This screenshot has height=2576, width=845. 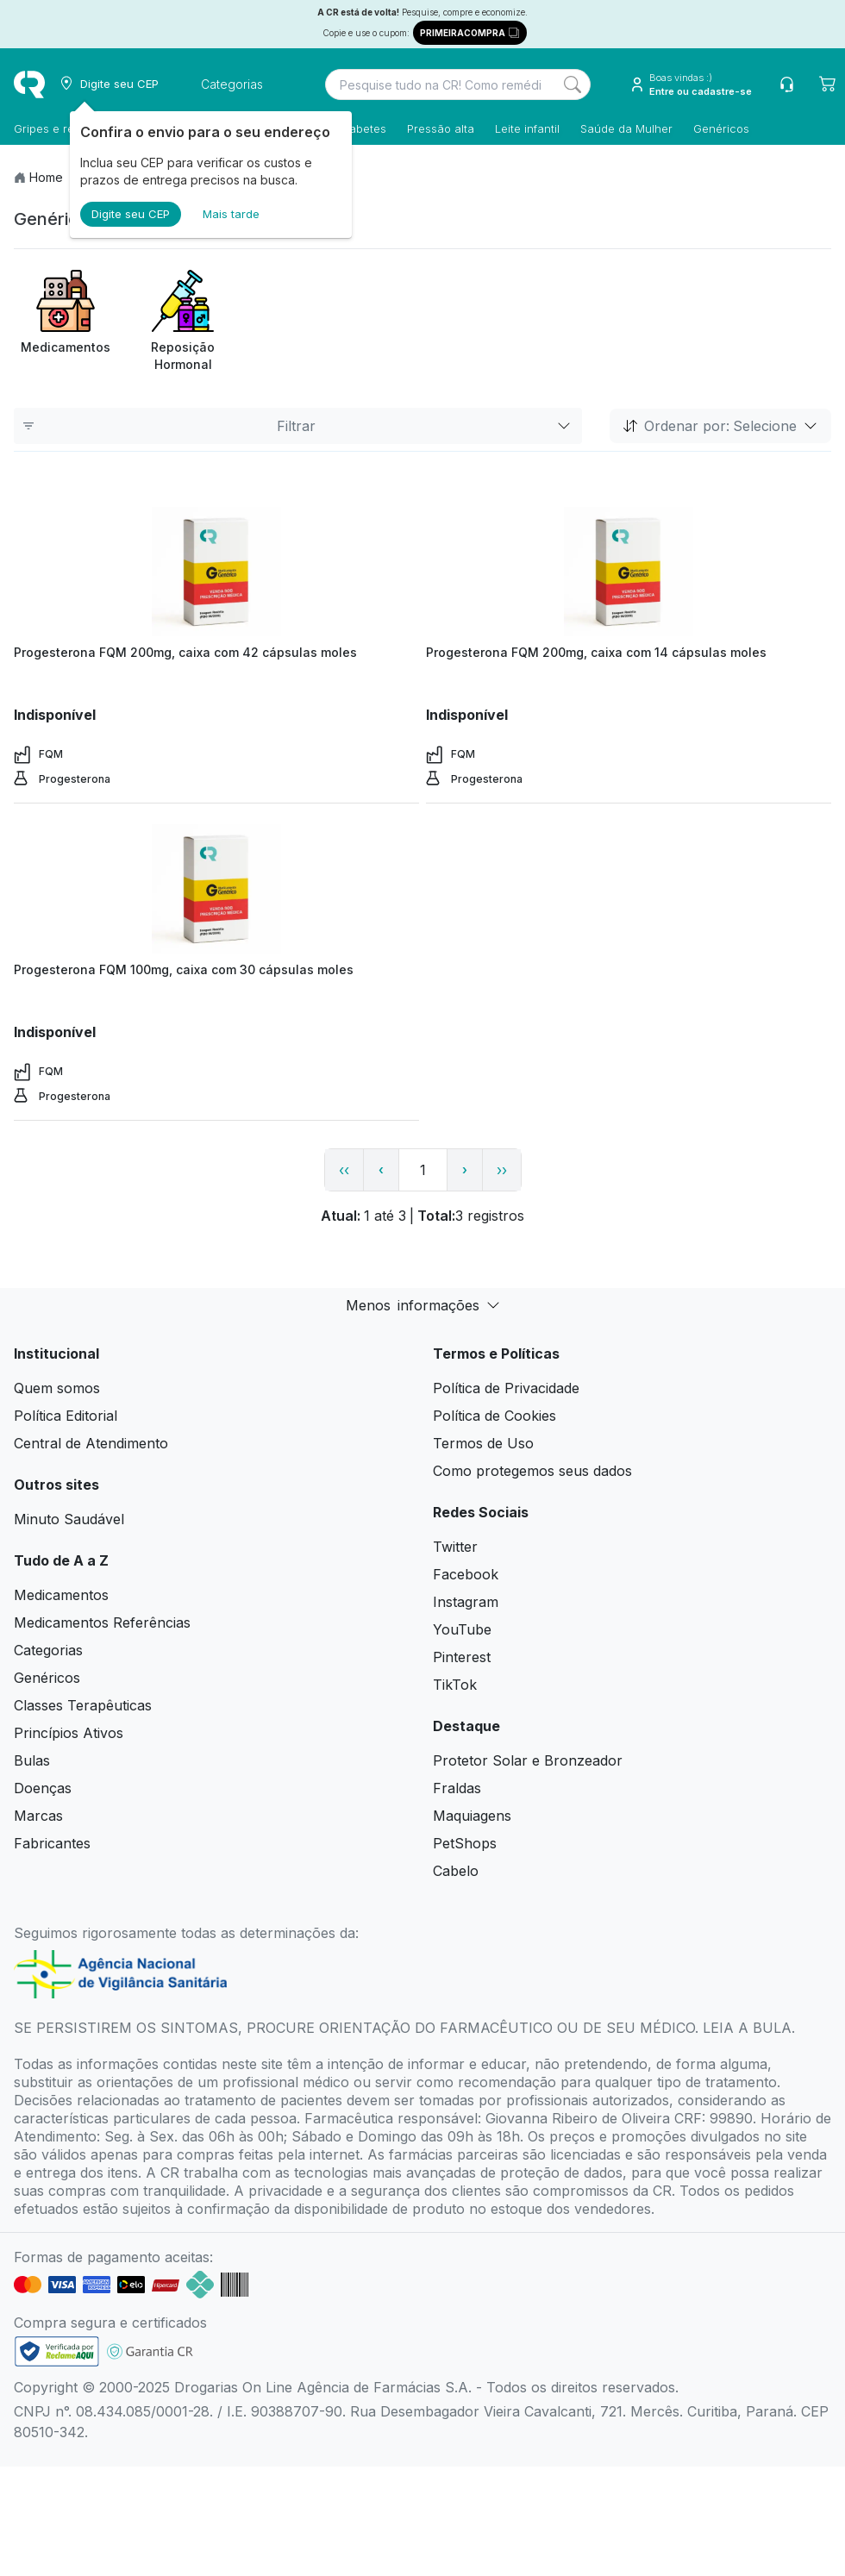 What do you see at coordinates (65, 1415) in the screenshot?
I see `Política Editorial` at bounding box center [65, 1415].